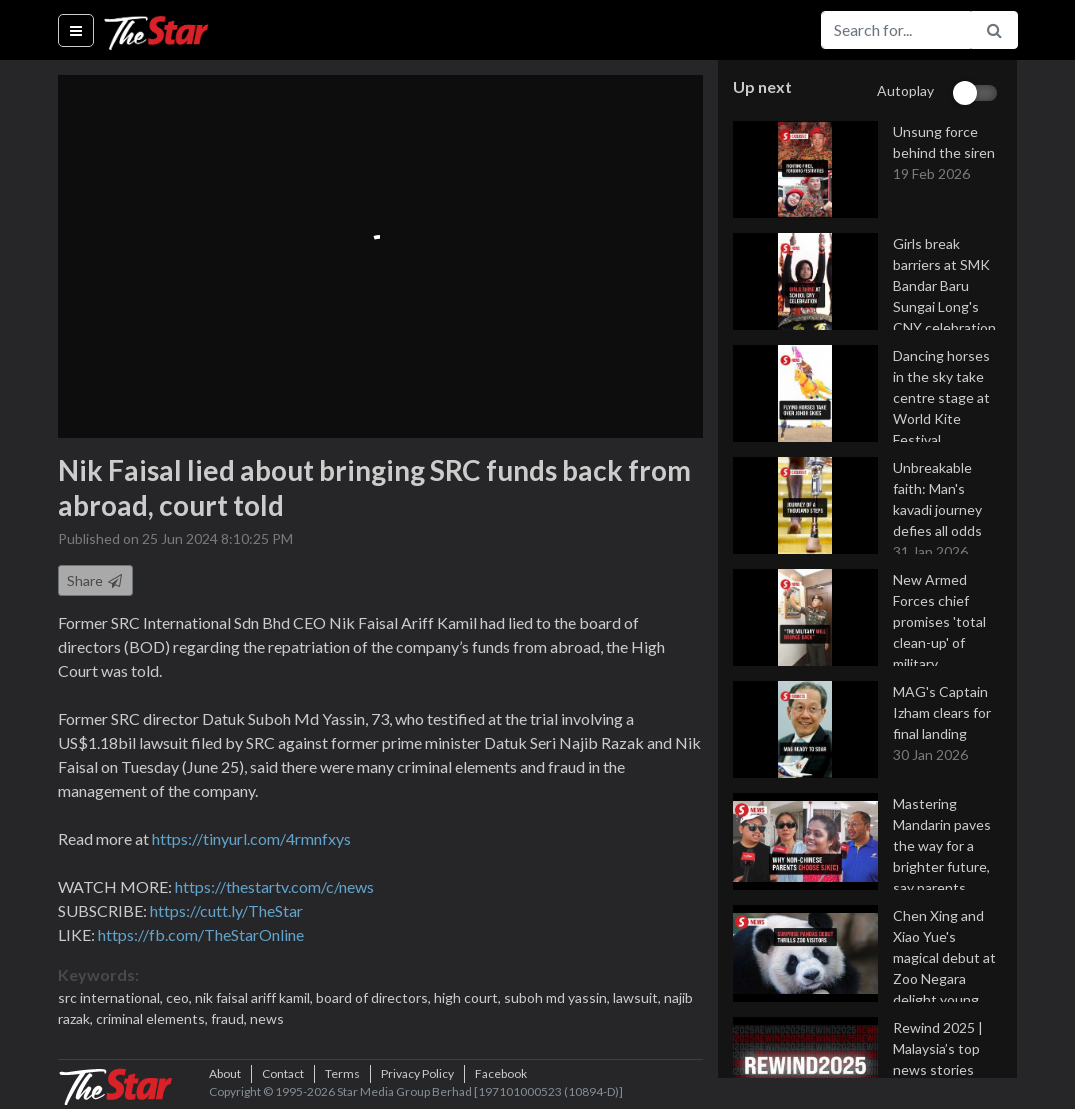 The image size is (1075, 1109). What do you see at coordinates (226, 910) in the screenshot?
I see `https://cutt.ly/TheStar` at bounding box center [226, 910].